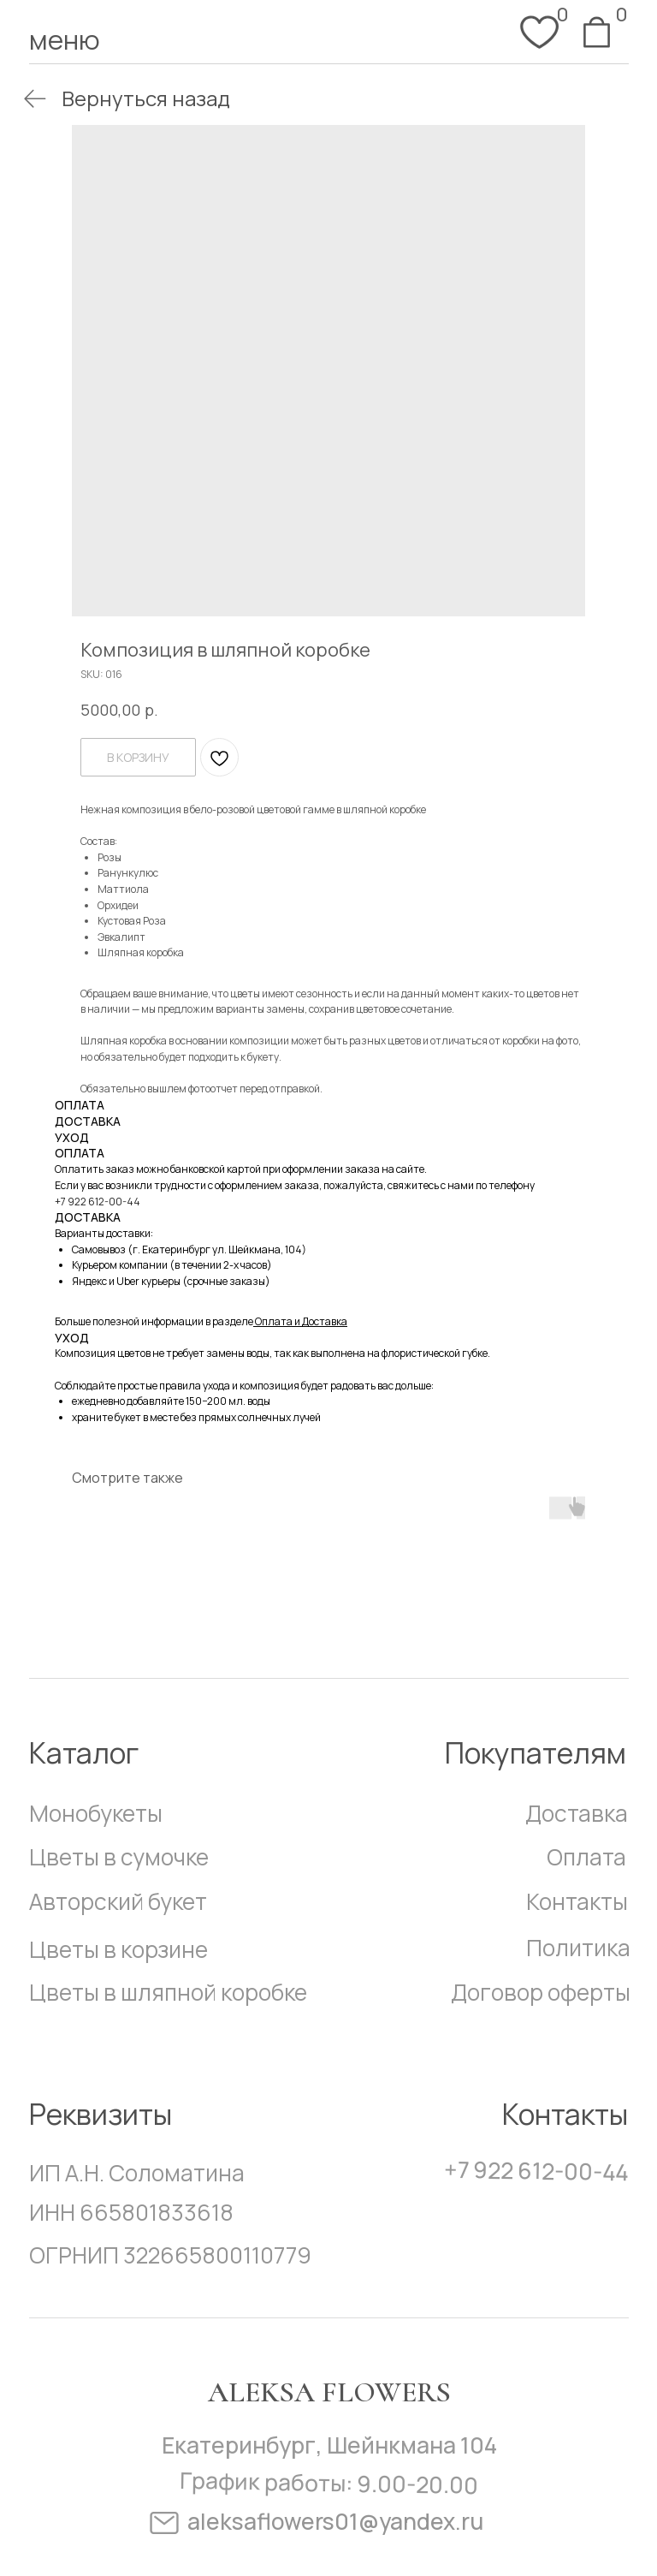 This screenshot has width=657, height=2576. Describe the element at coordinates (118, 1901) in the screenshot. I see `Авторский букет` at that location.